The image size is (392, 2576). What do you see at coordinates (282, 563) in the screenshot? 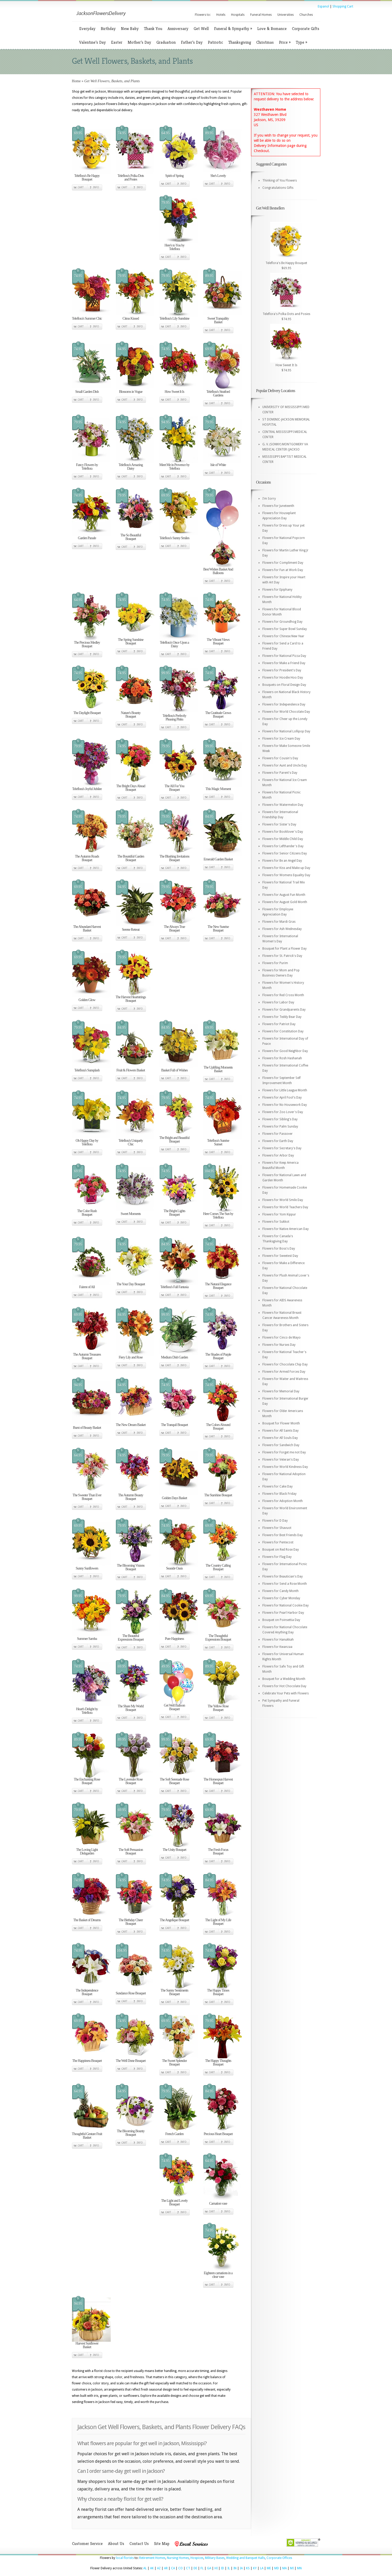
I see `Flowers for Compliment Day` at bounding box center [282, 563].